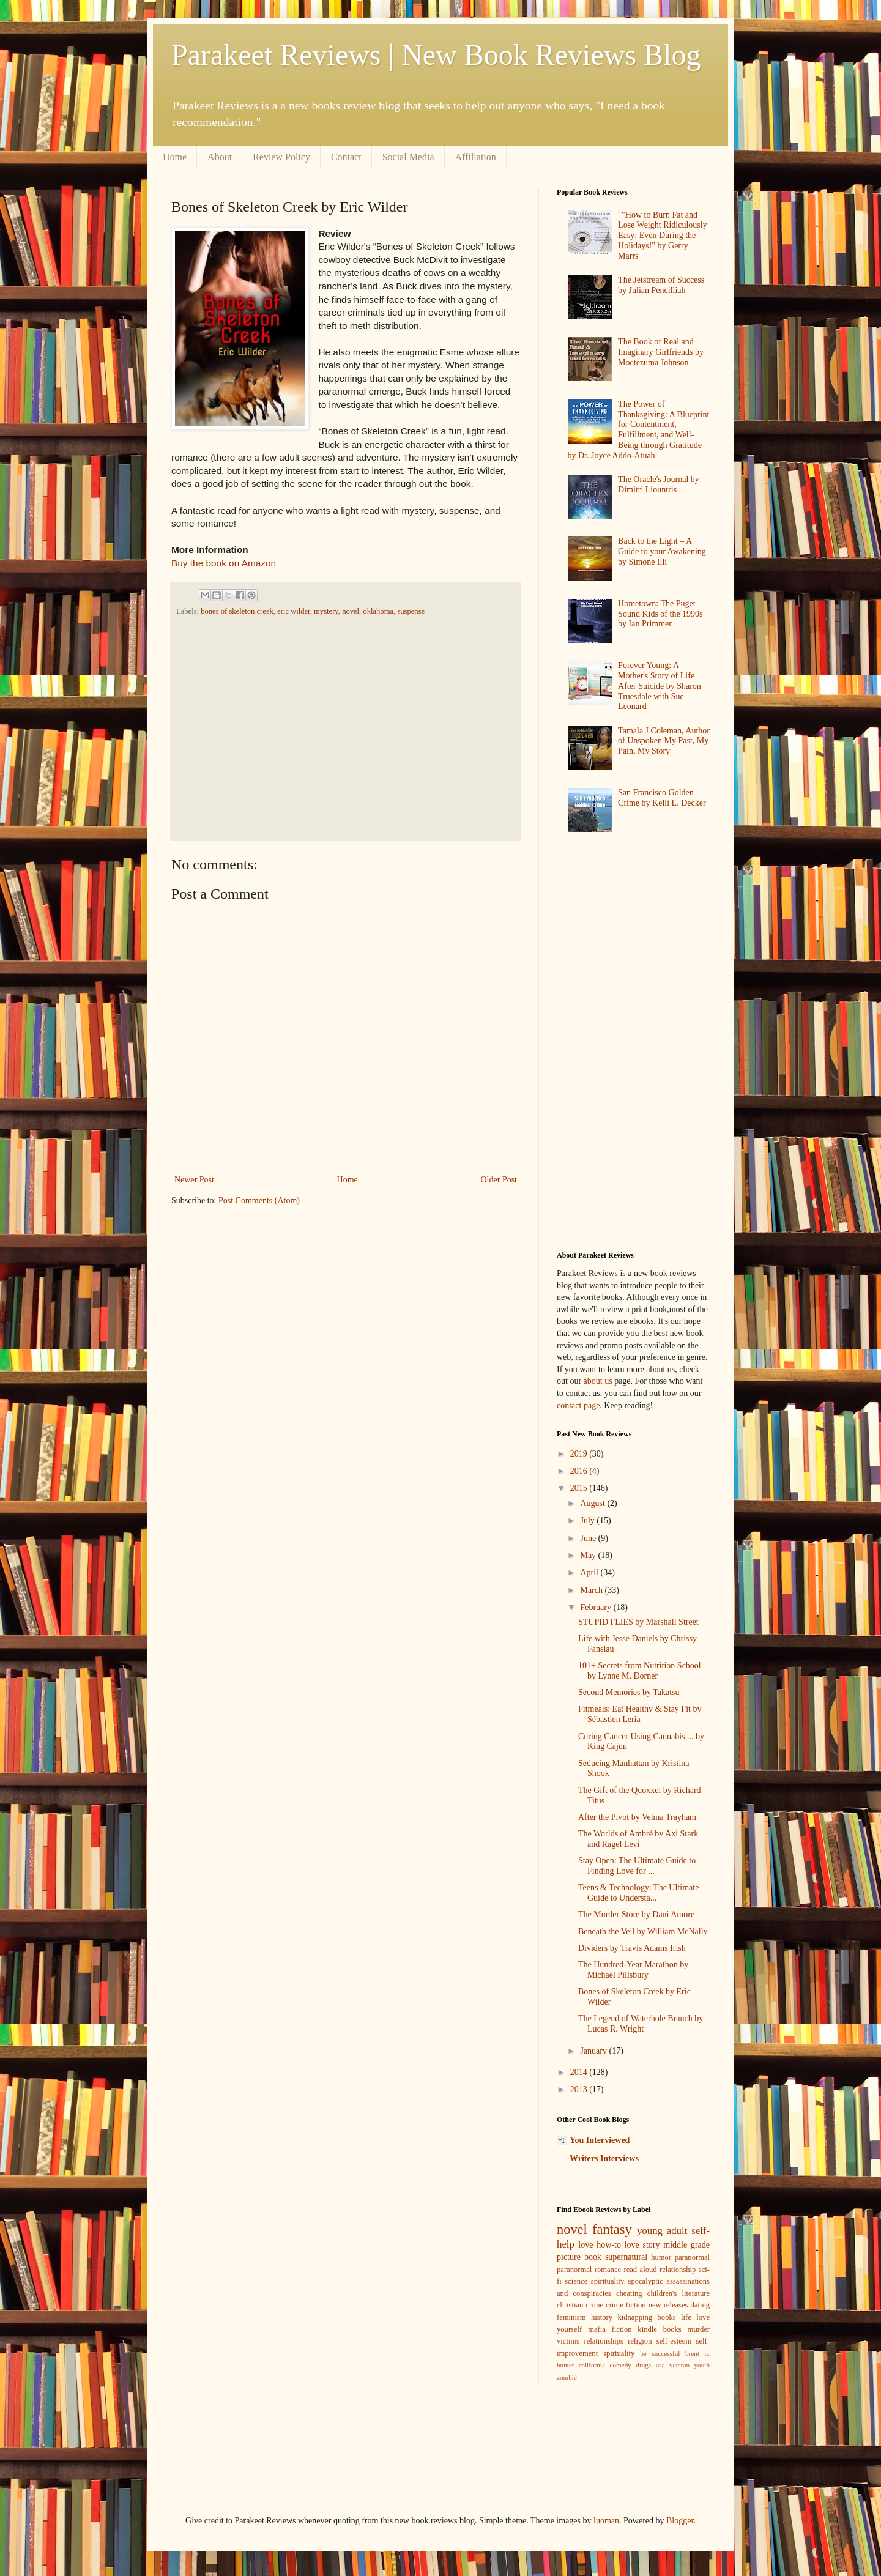 This screenshot has height=2576, width=881. Describe the element at coordinates (702, 2365) in the screenshot. I see `youth` at that location.